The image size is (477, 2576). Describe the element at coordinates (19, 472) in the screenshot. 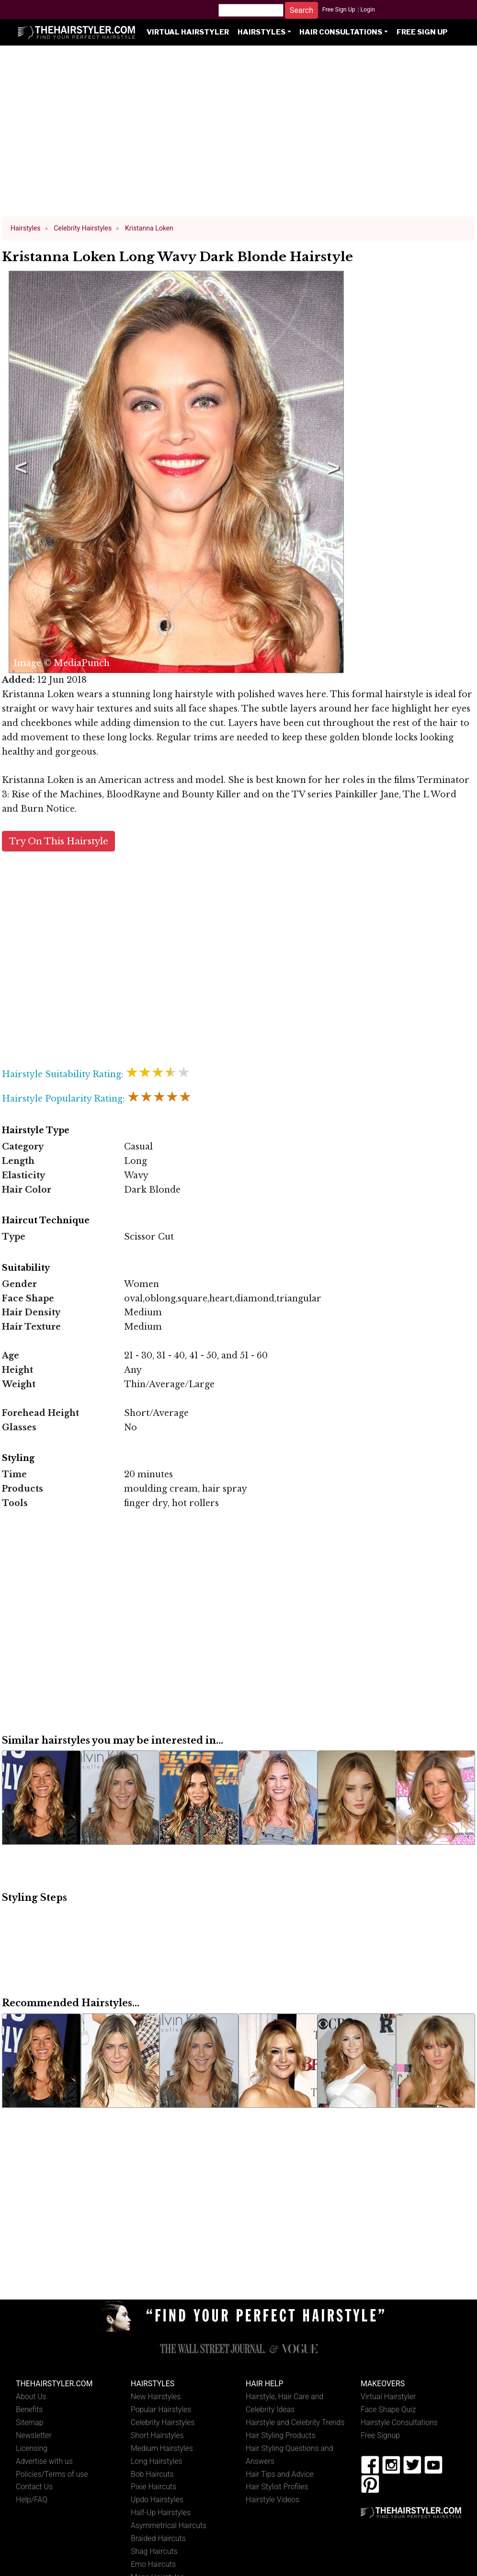

I see `Previous` at that location.